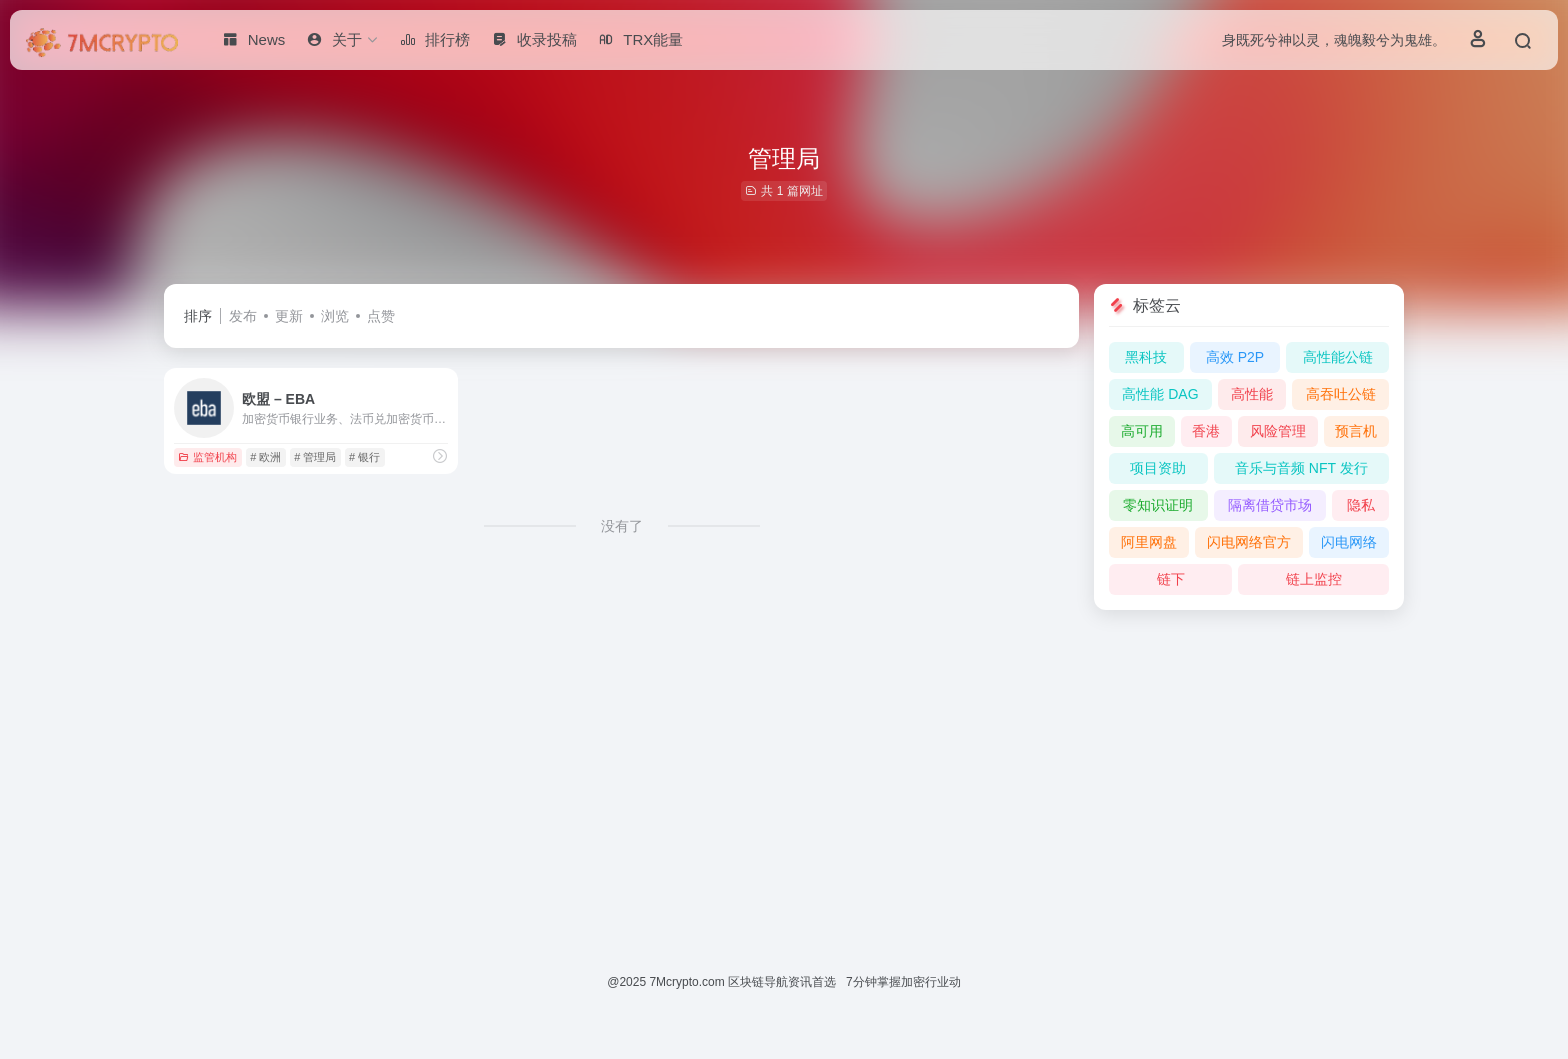 The height and width of the screenshot is (1059, 1568). I want to click on 没有了, so click(622, 526).